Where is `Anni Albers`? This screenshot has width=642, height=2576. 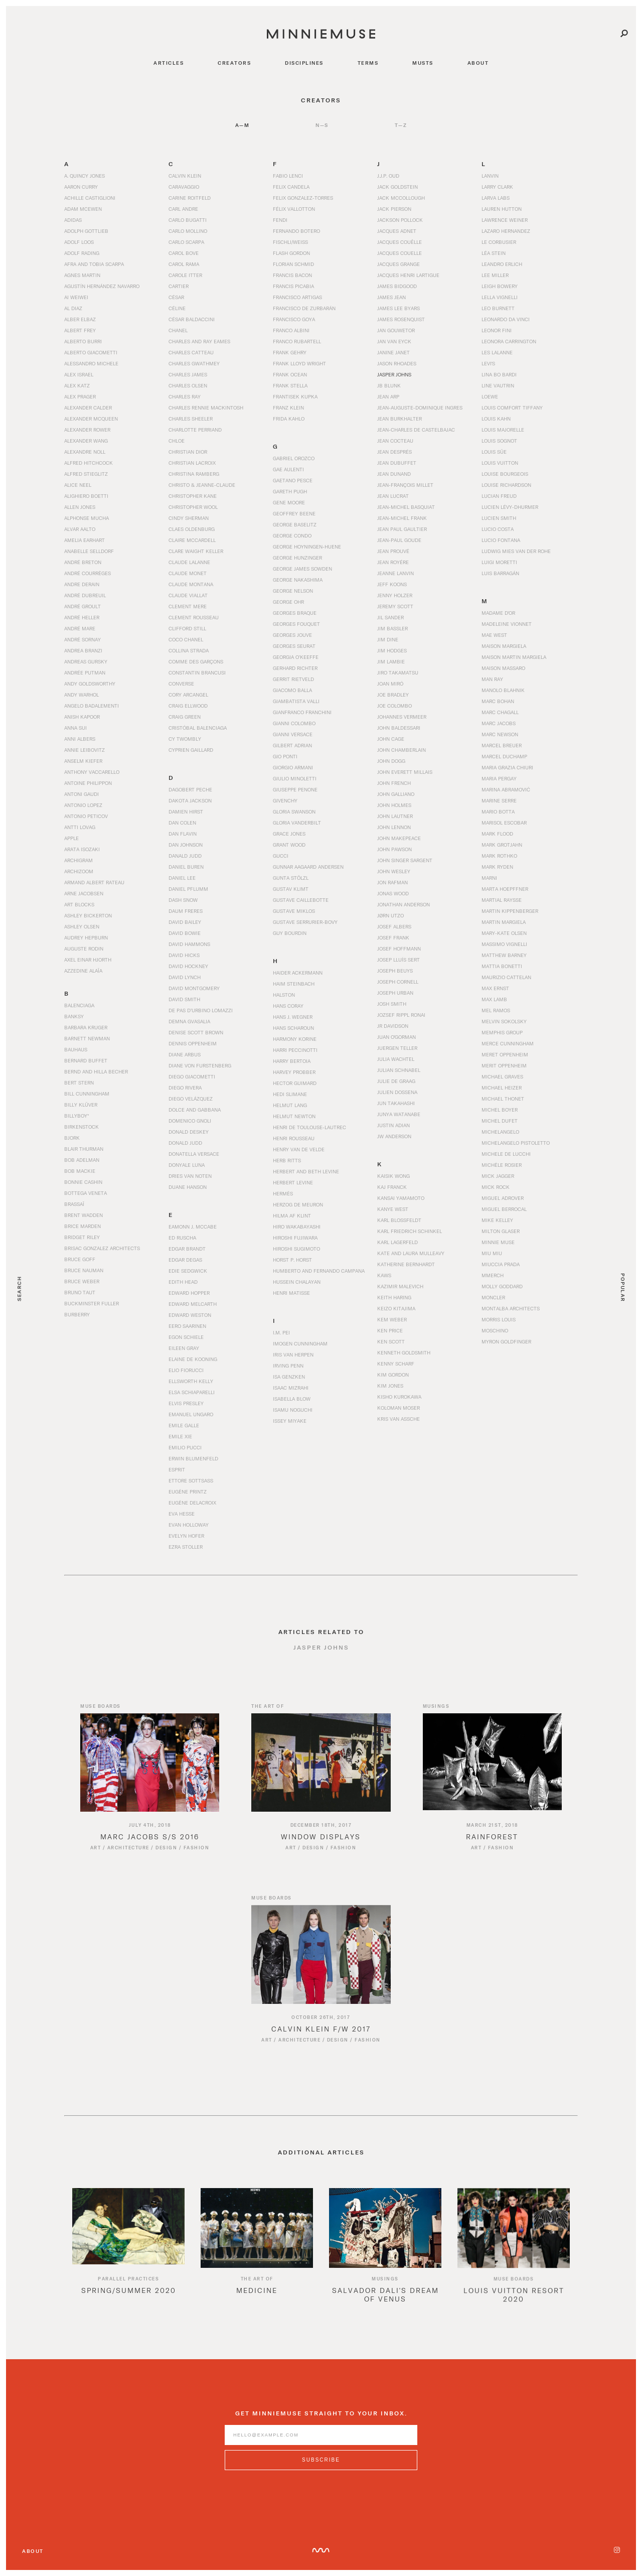
Anni Albers is located at coordinates (79, 739).